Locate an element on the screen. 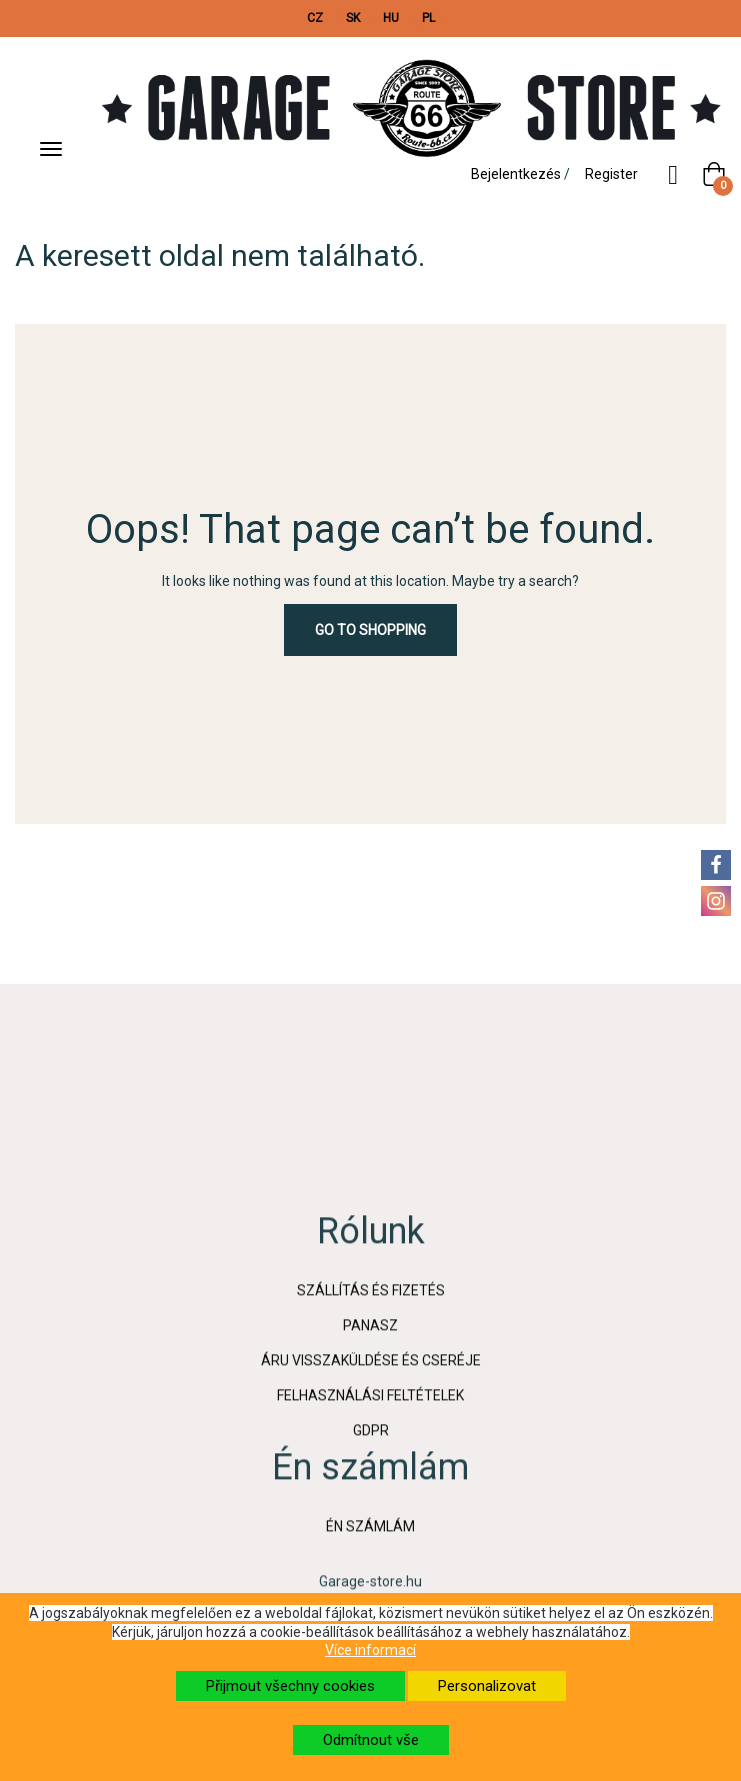  Odmítnout vše [button] is located at coordinates (371, 1740).